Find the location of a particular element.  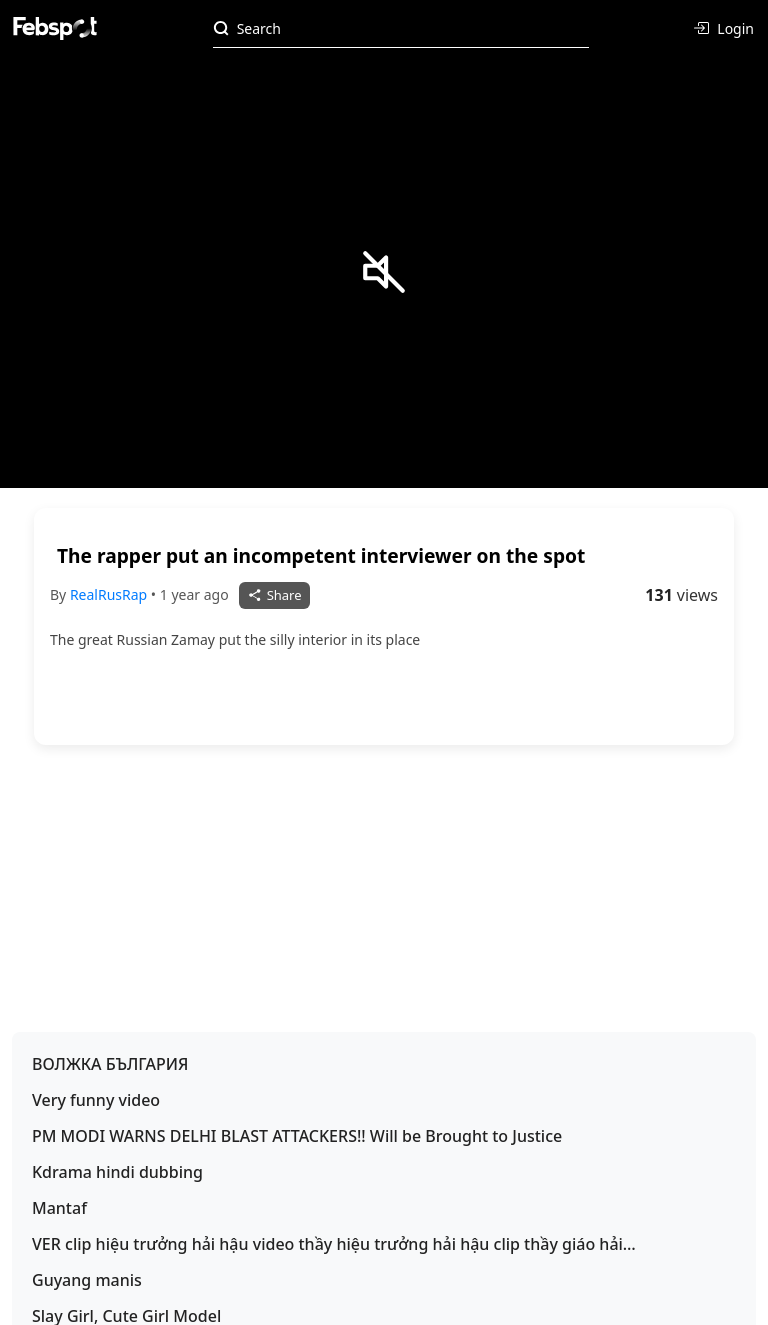

RealRusRap is located at coordinates (110, 594).